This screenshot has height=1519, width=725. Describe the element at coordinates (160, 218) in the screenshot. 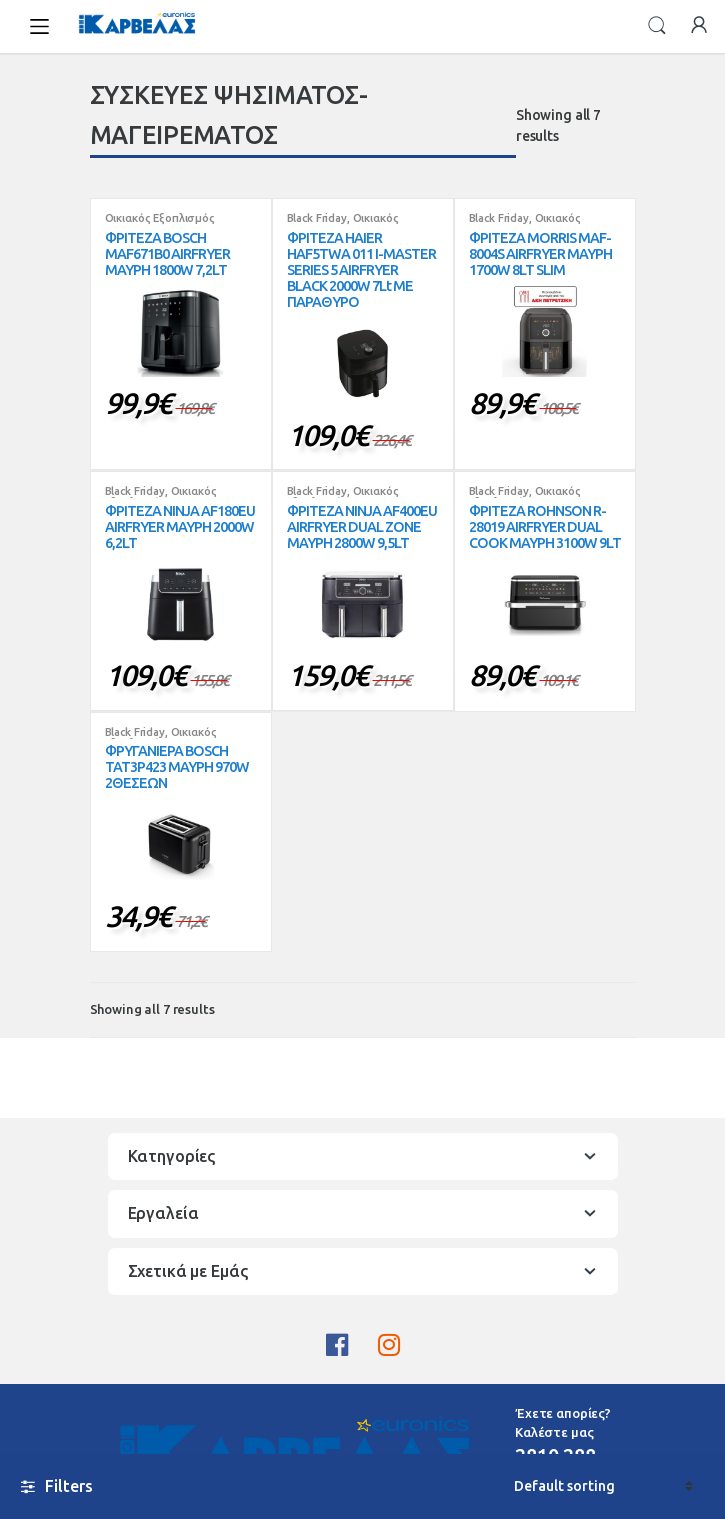

I see `Οικιακός Εξοπλισμός` at that location.